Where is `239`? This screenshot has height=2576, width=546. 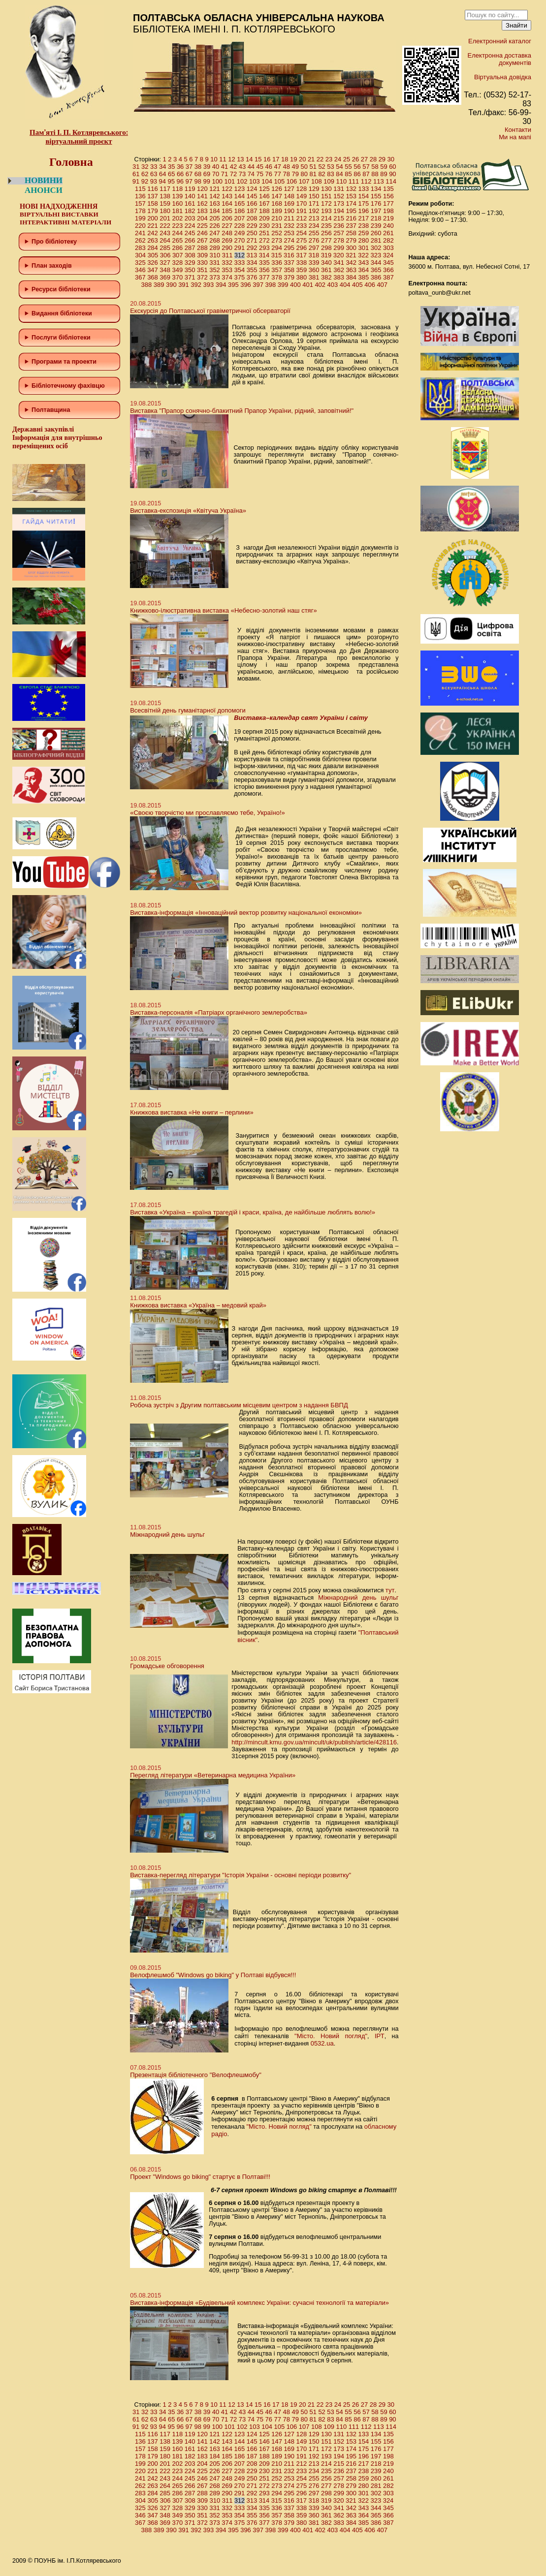 239 is located at coordinates (376, 225).